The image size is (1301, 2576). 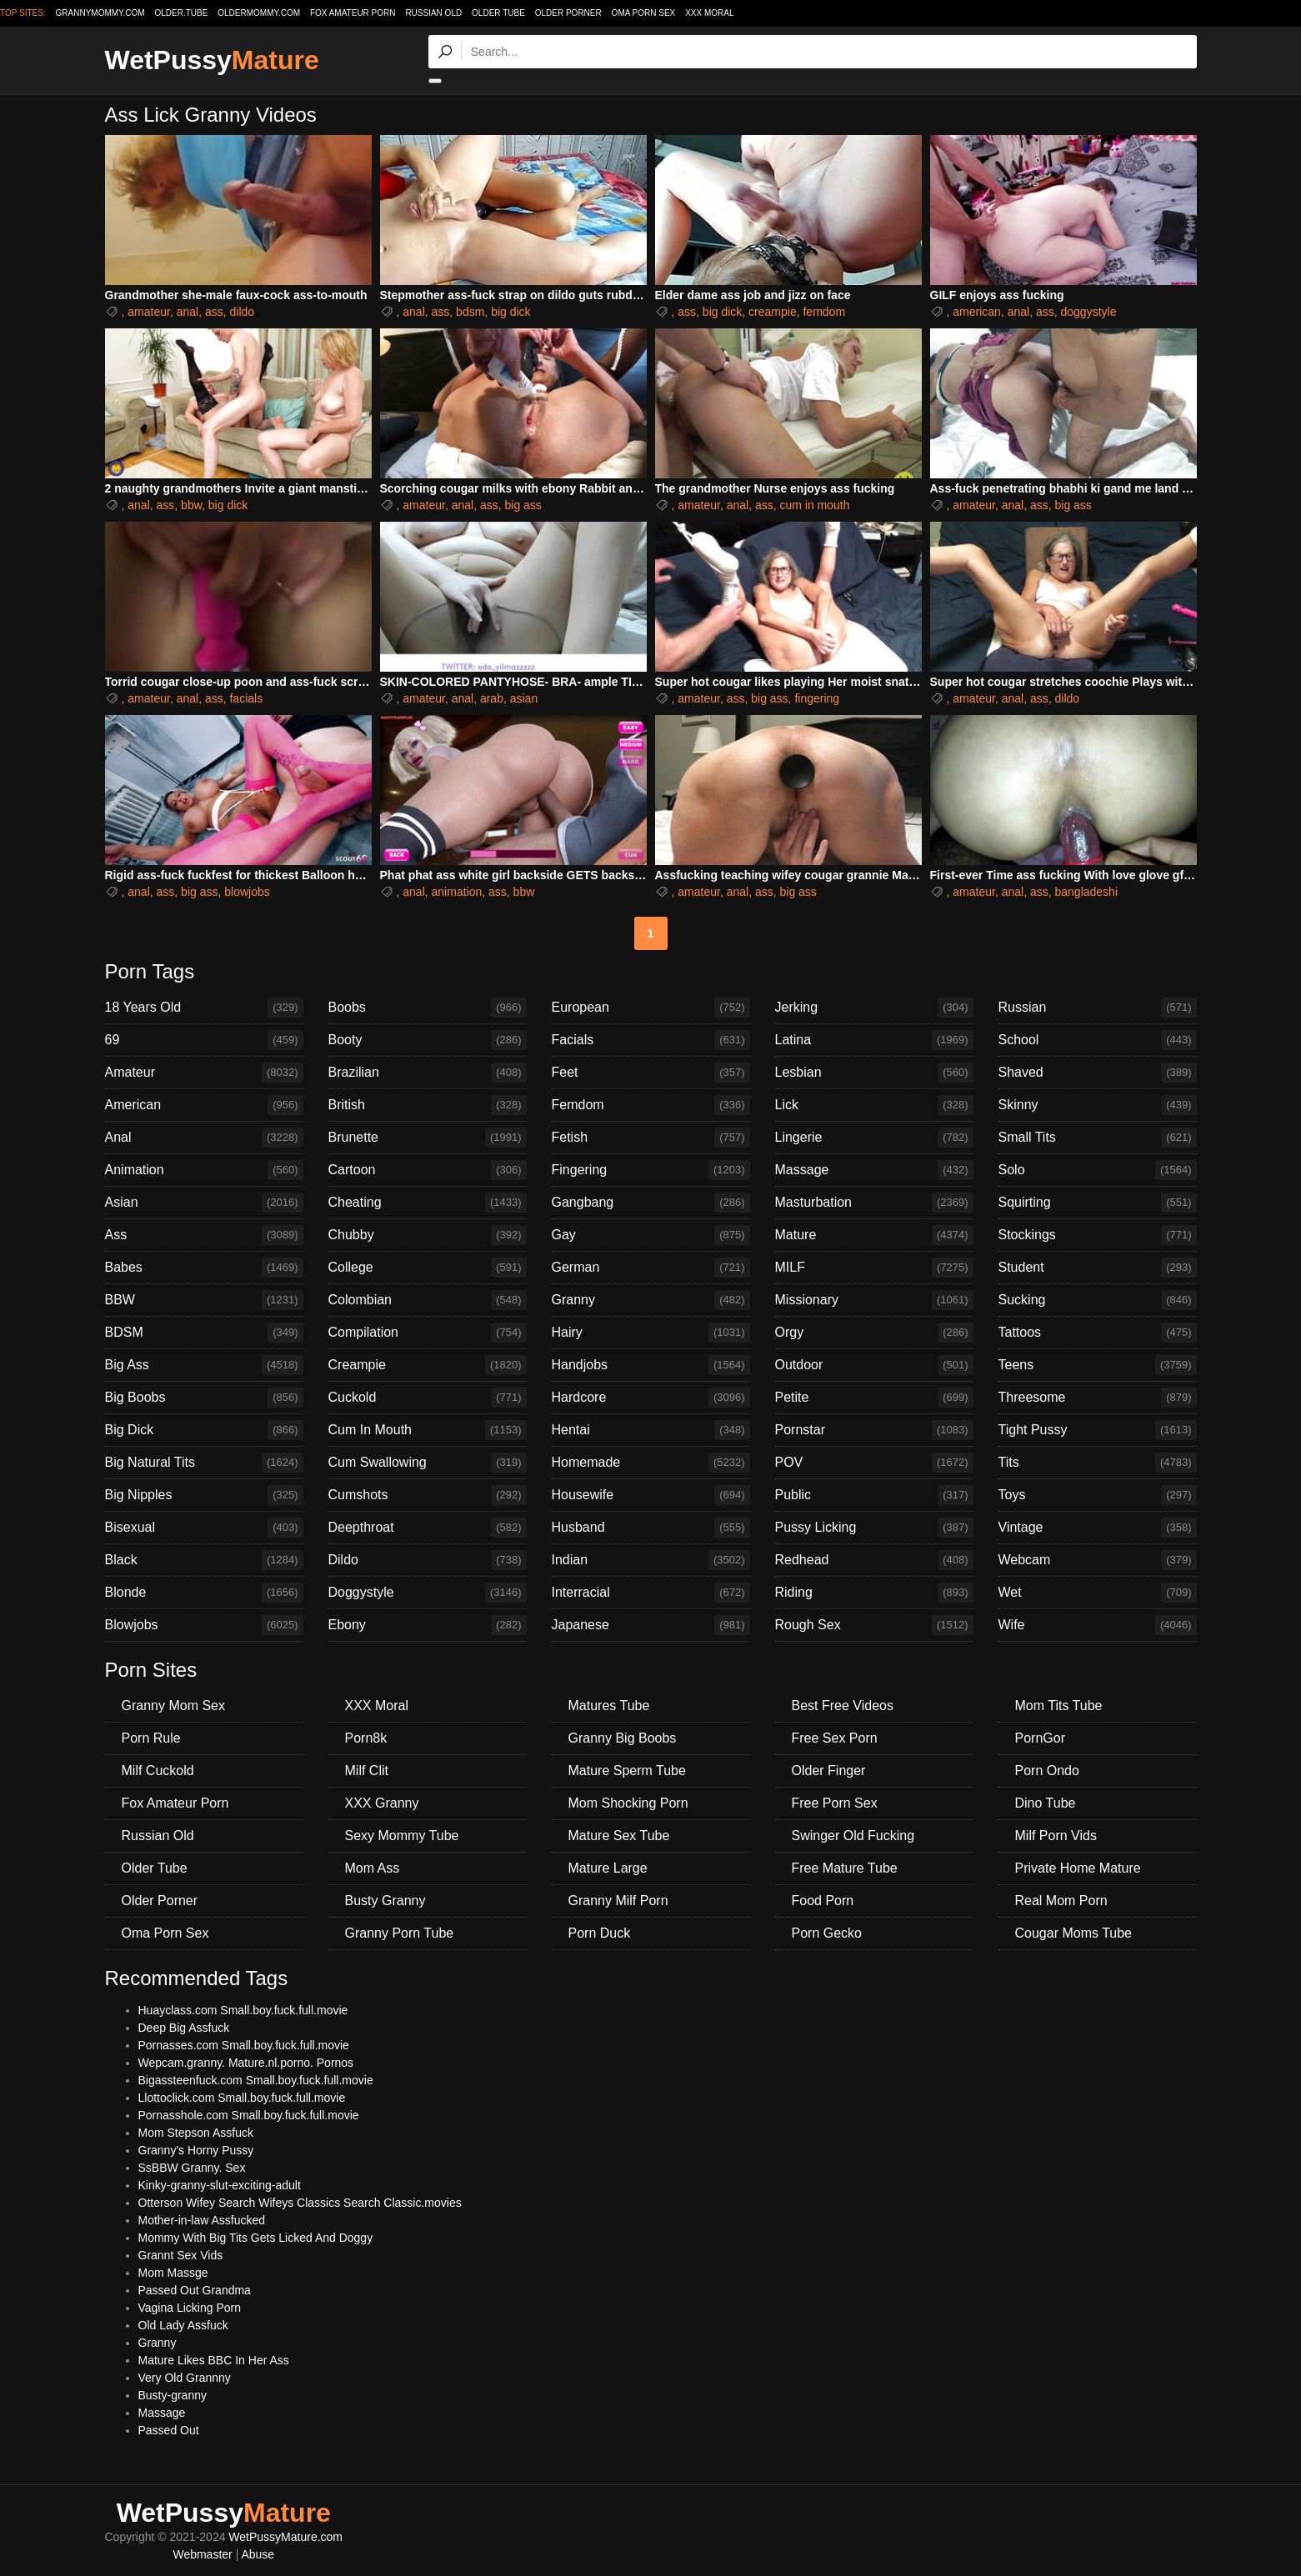 What do you see at coordinates (829, 1770) in the screenshot?
I see `Older Finger` at bounding box center [829, 1770].